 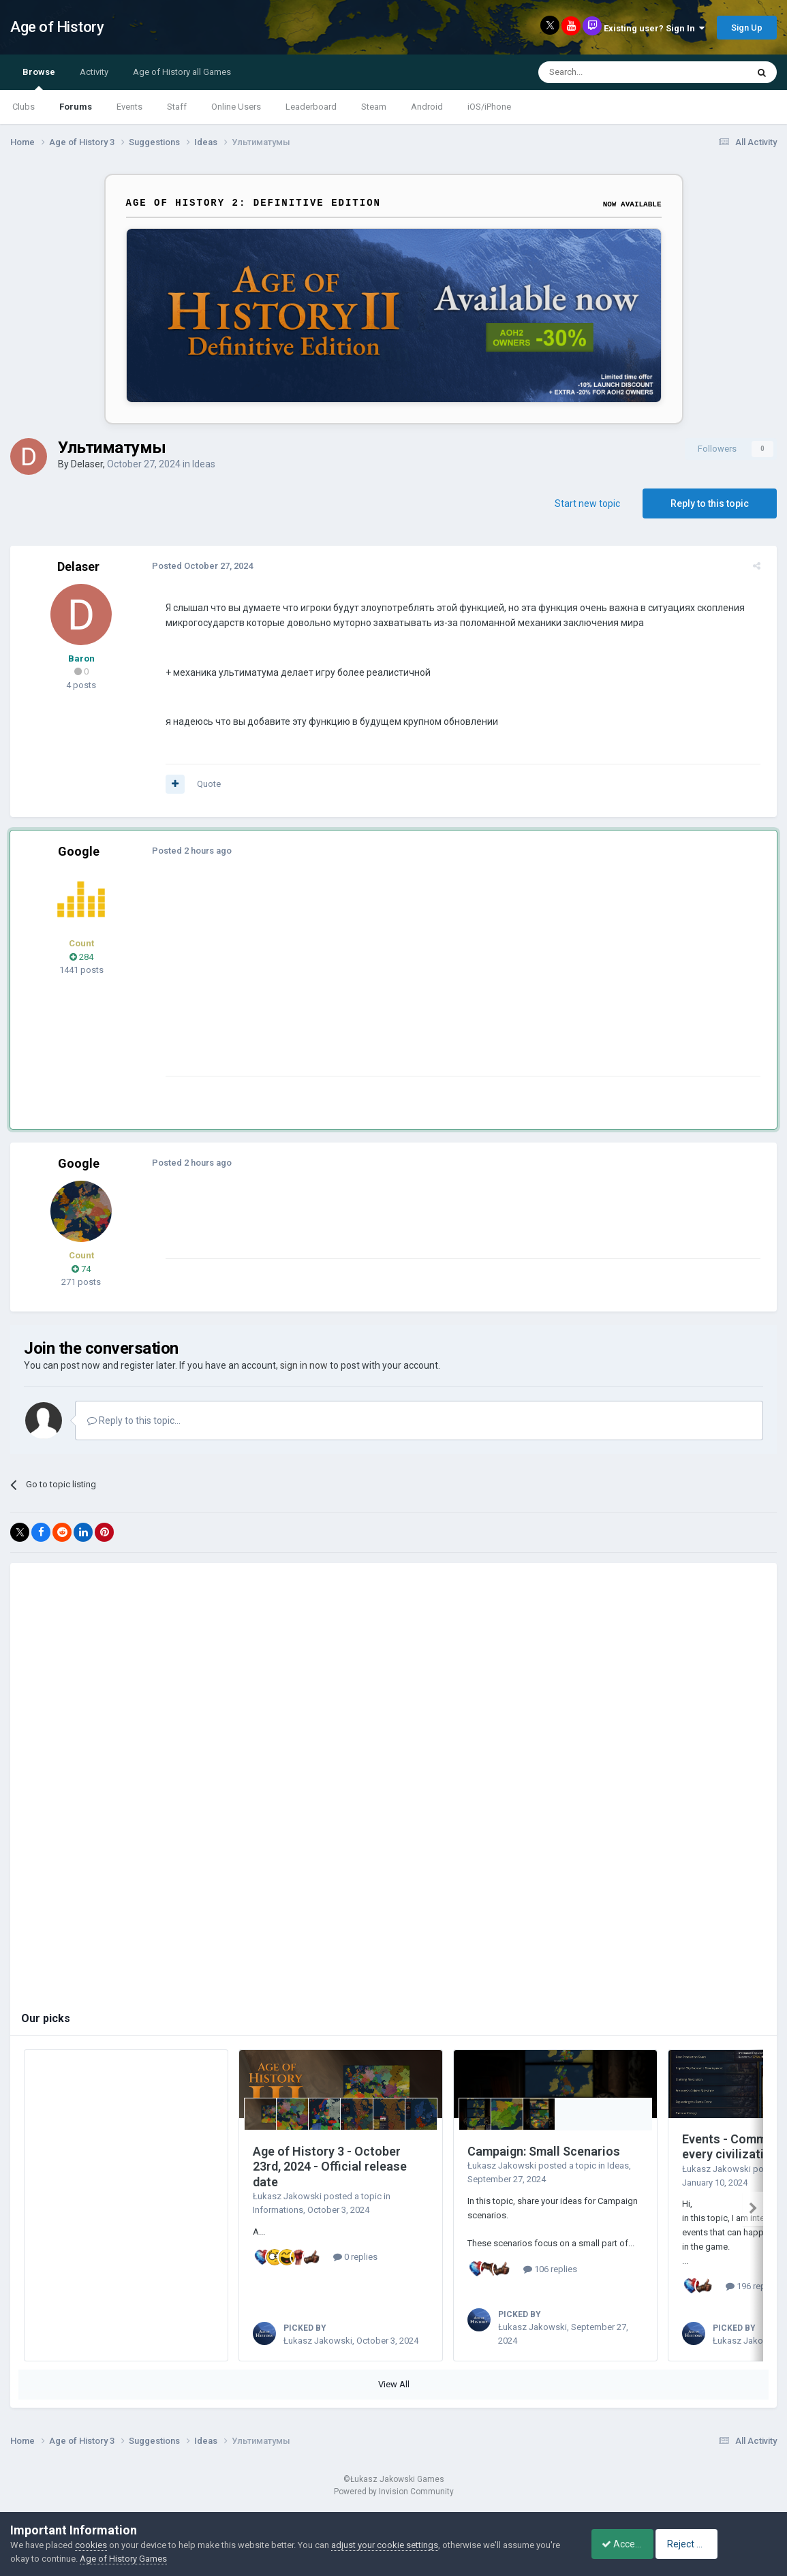 I want to click on cookies, so click(x=91, y=2545).